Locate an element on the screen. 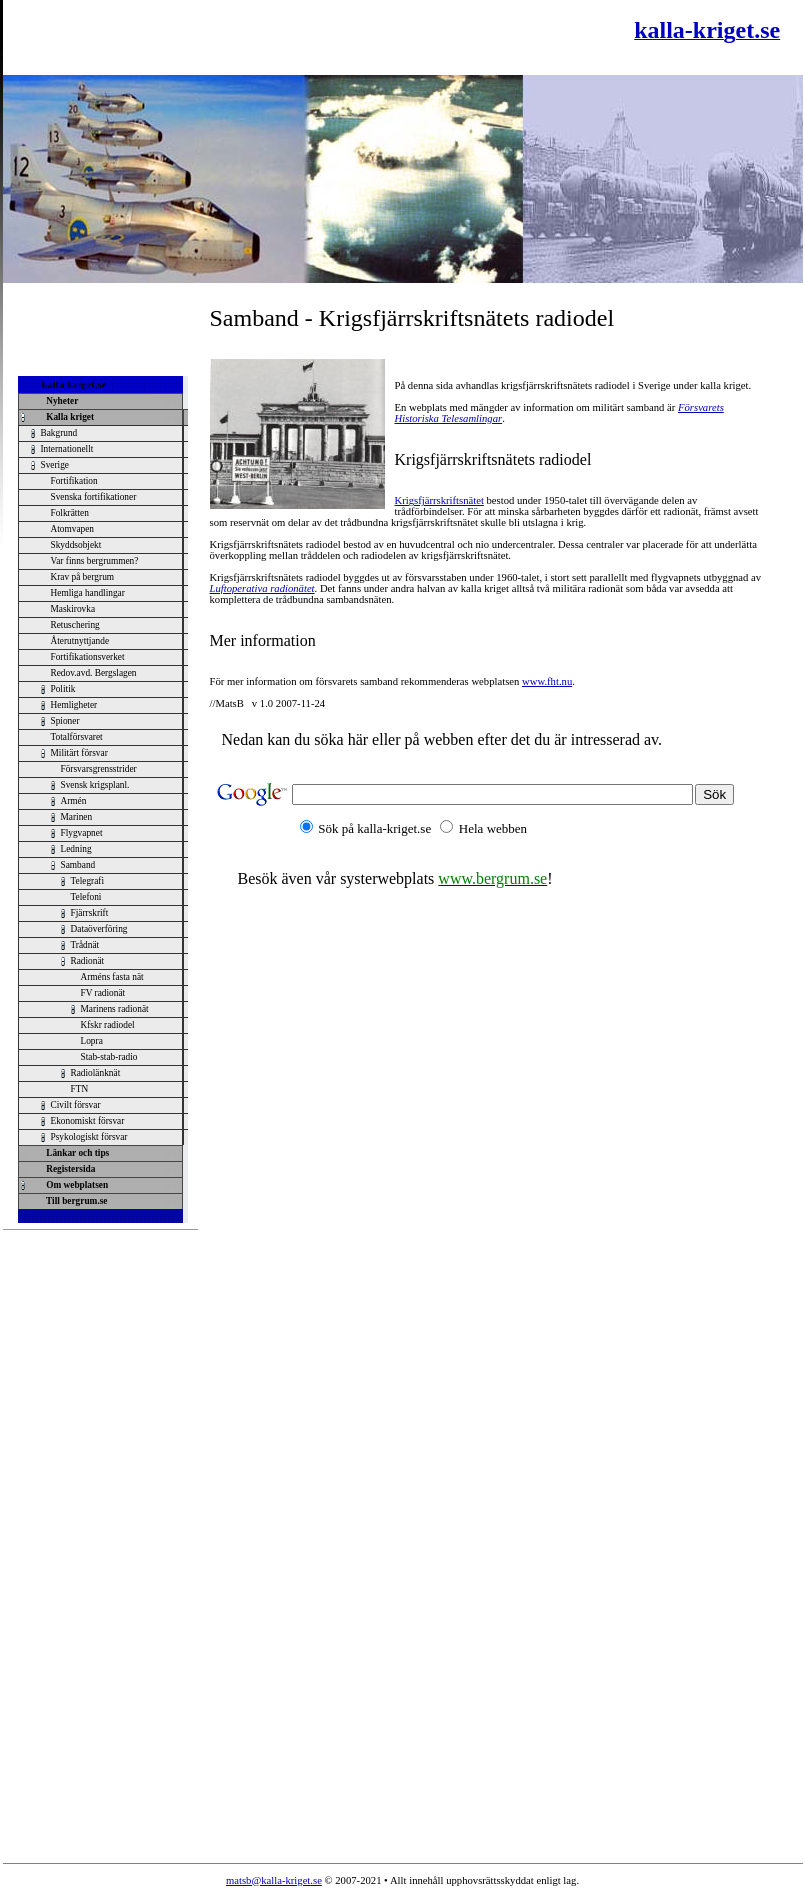  Flygvapnet is located at coordinates (82, 833).